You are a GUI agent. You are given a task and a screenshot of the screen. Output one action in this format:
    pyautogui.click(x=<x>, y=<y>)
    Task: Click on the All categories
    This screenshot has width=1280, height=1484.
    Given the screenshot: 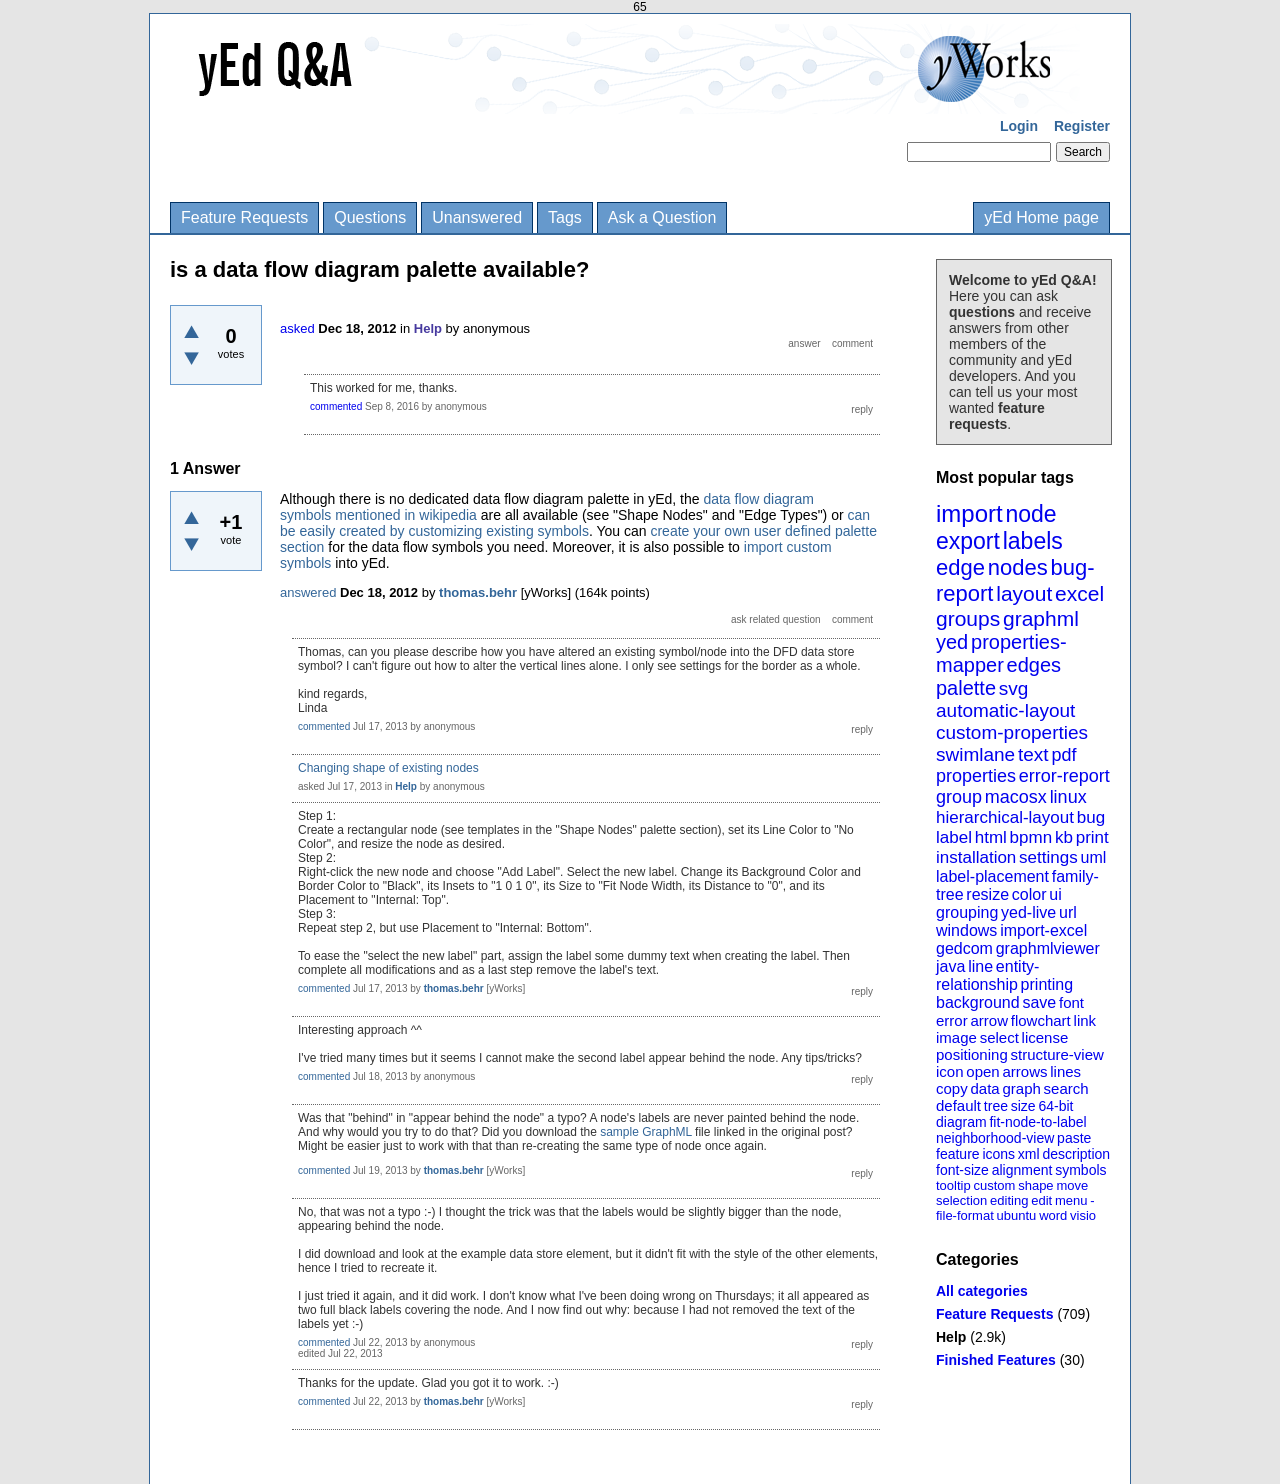 What is the action you would take?
    pyautogui.click(x=982, y=1291)
    